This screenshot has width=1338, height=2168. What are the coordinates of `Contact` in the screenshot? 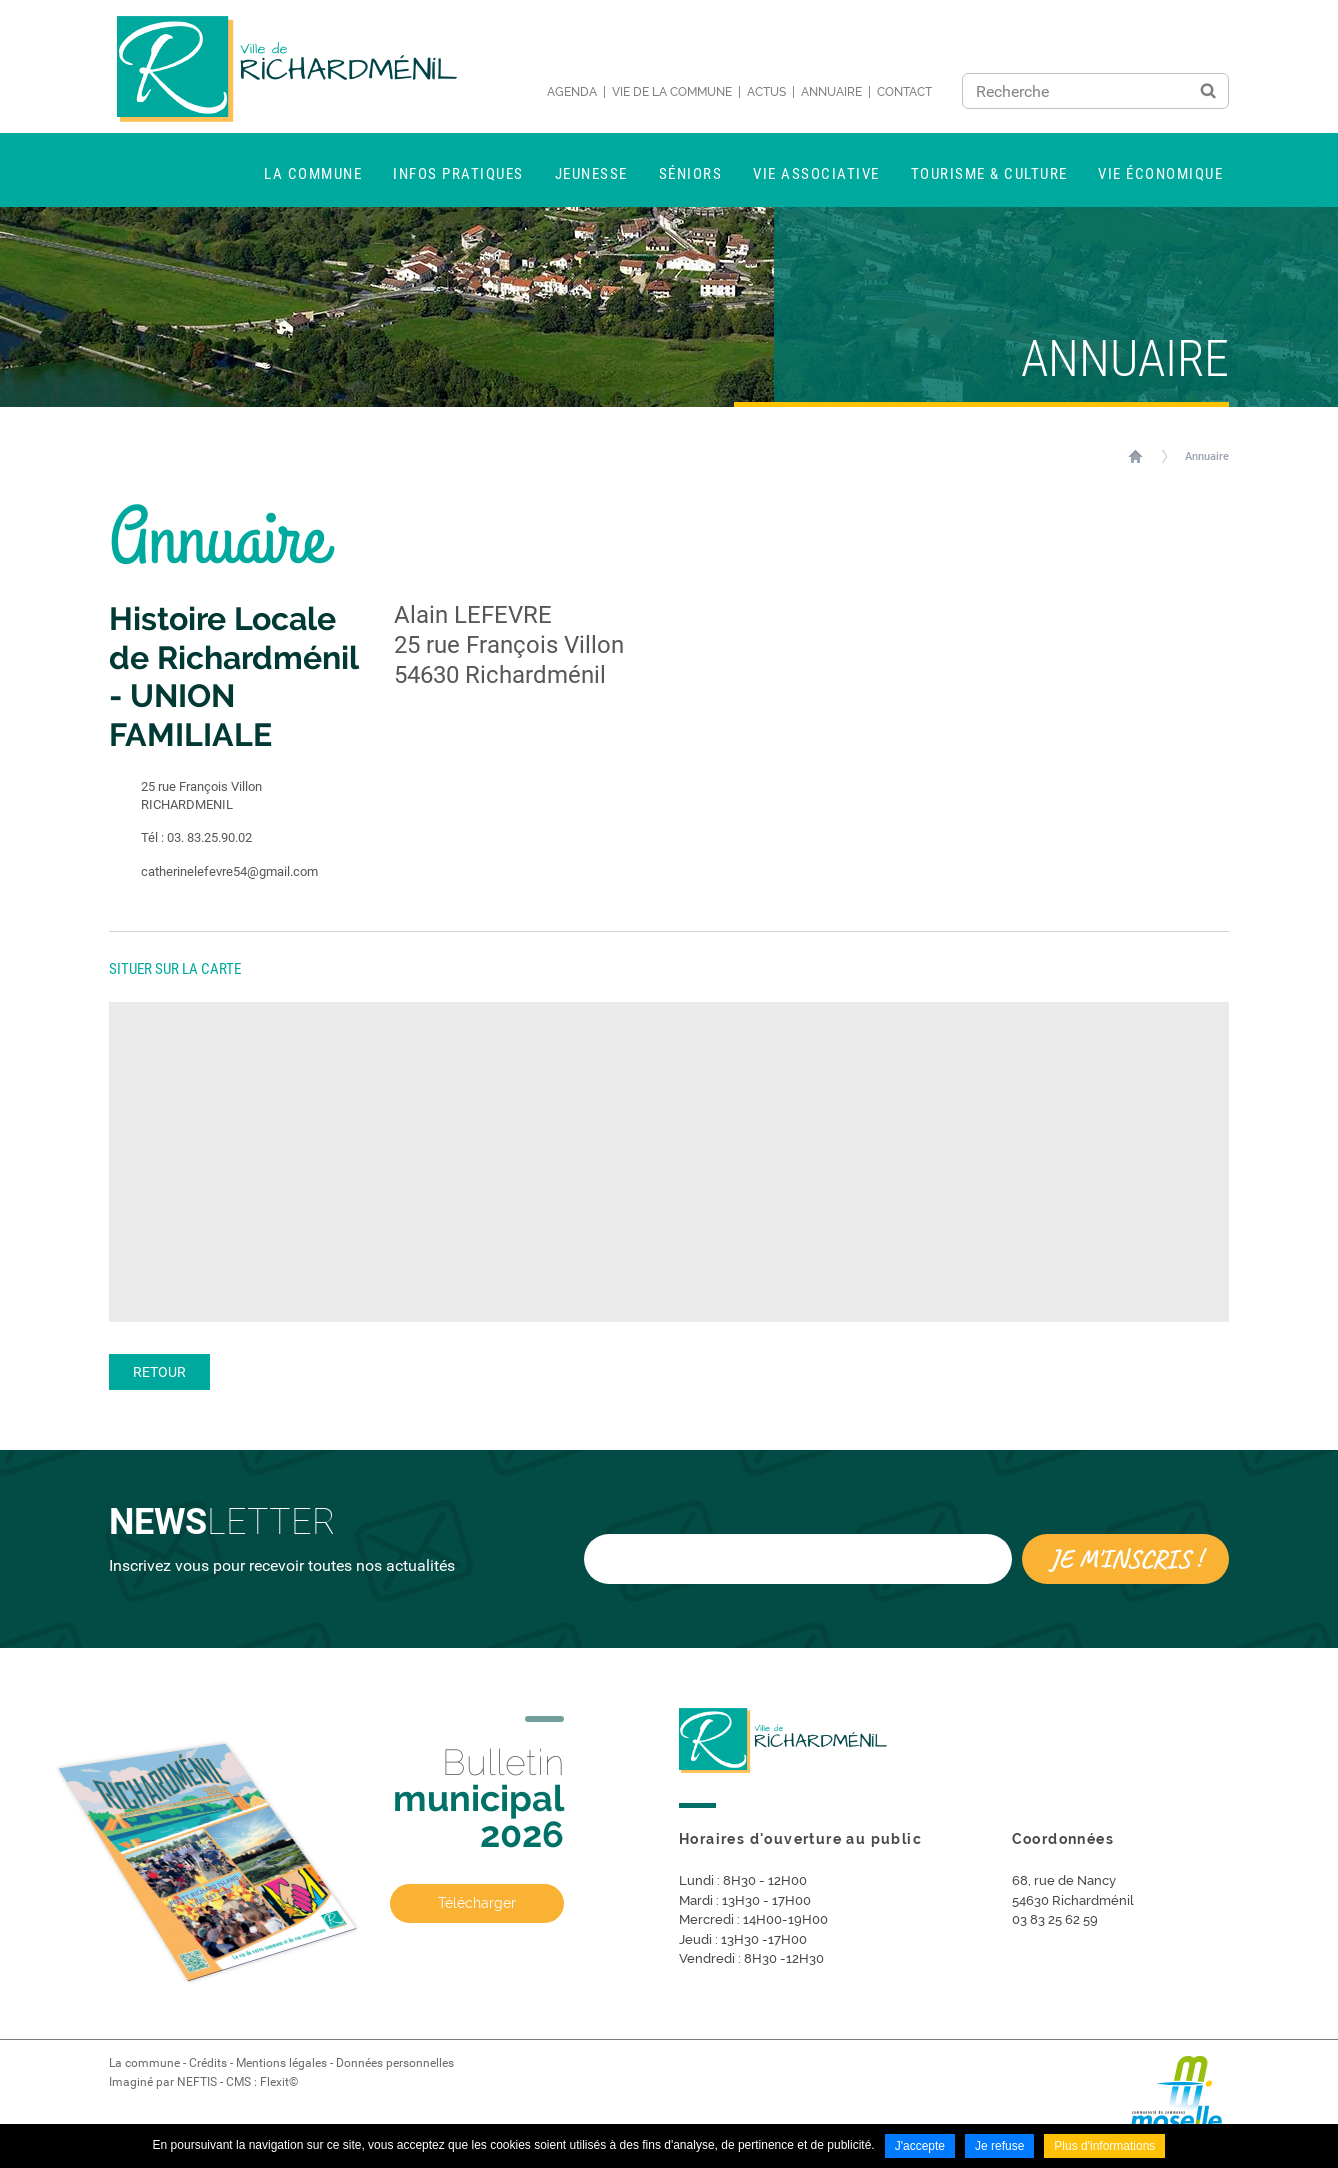 It's located at (904, 92).